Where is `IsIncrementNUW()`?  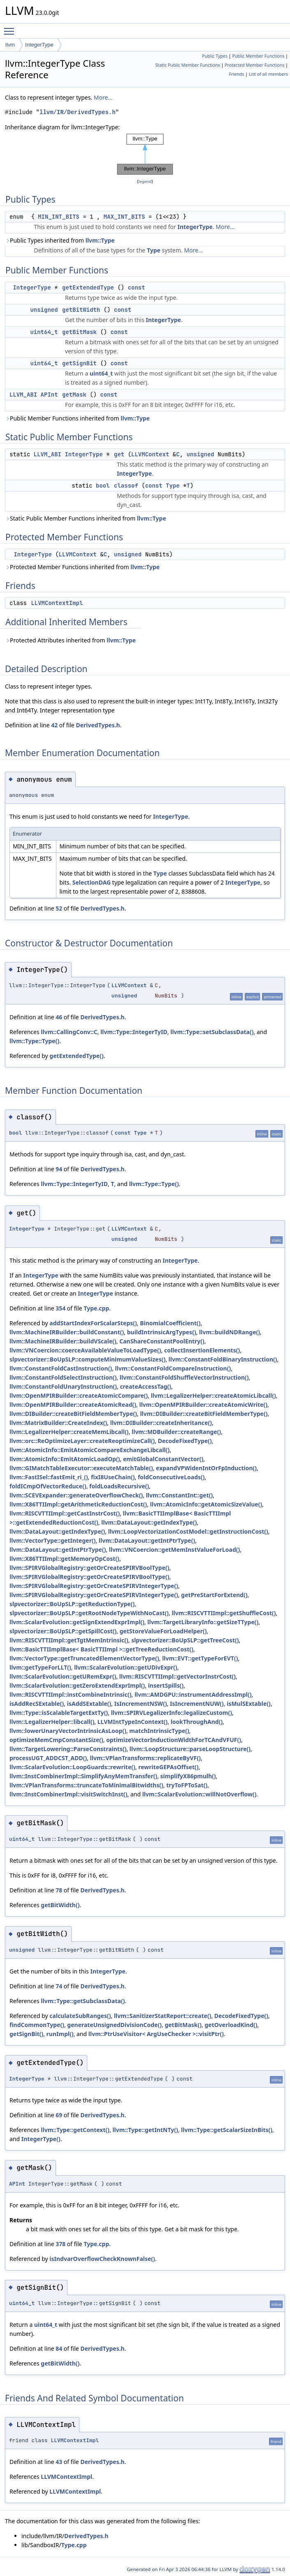
IsIncrementNUW() is located at coordinates (197, 1703).